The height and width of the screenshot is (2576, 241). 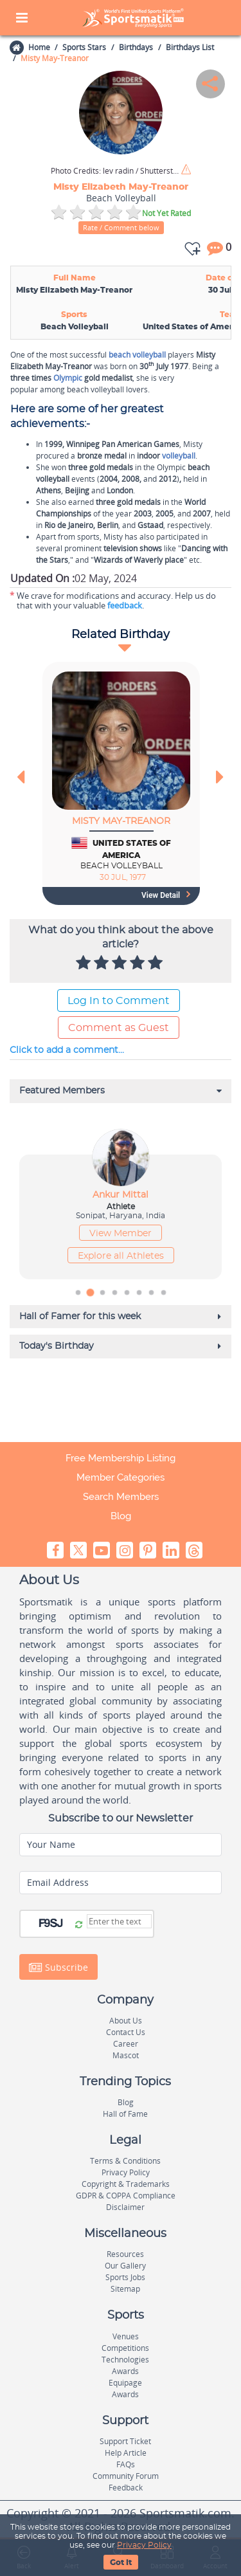 I want to click on Disclaimer, so click(x=125, y=2207).